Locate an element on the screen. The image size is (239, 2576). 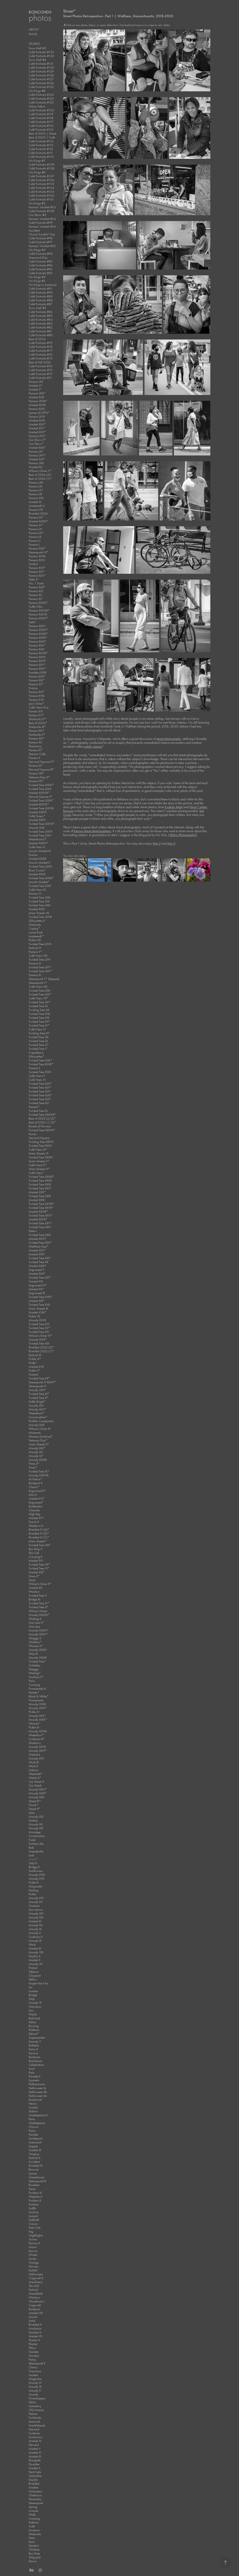
Phlox is located at coordinates (32, 2348).